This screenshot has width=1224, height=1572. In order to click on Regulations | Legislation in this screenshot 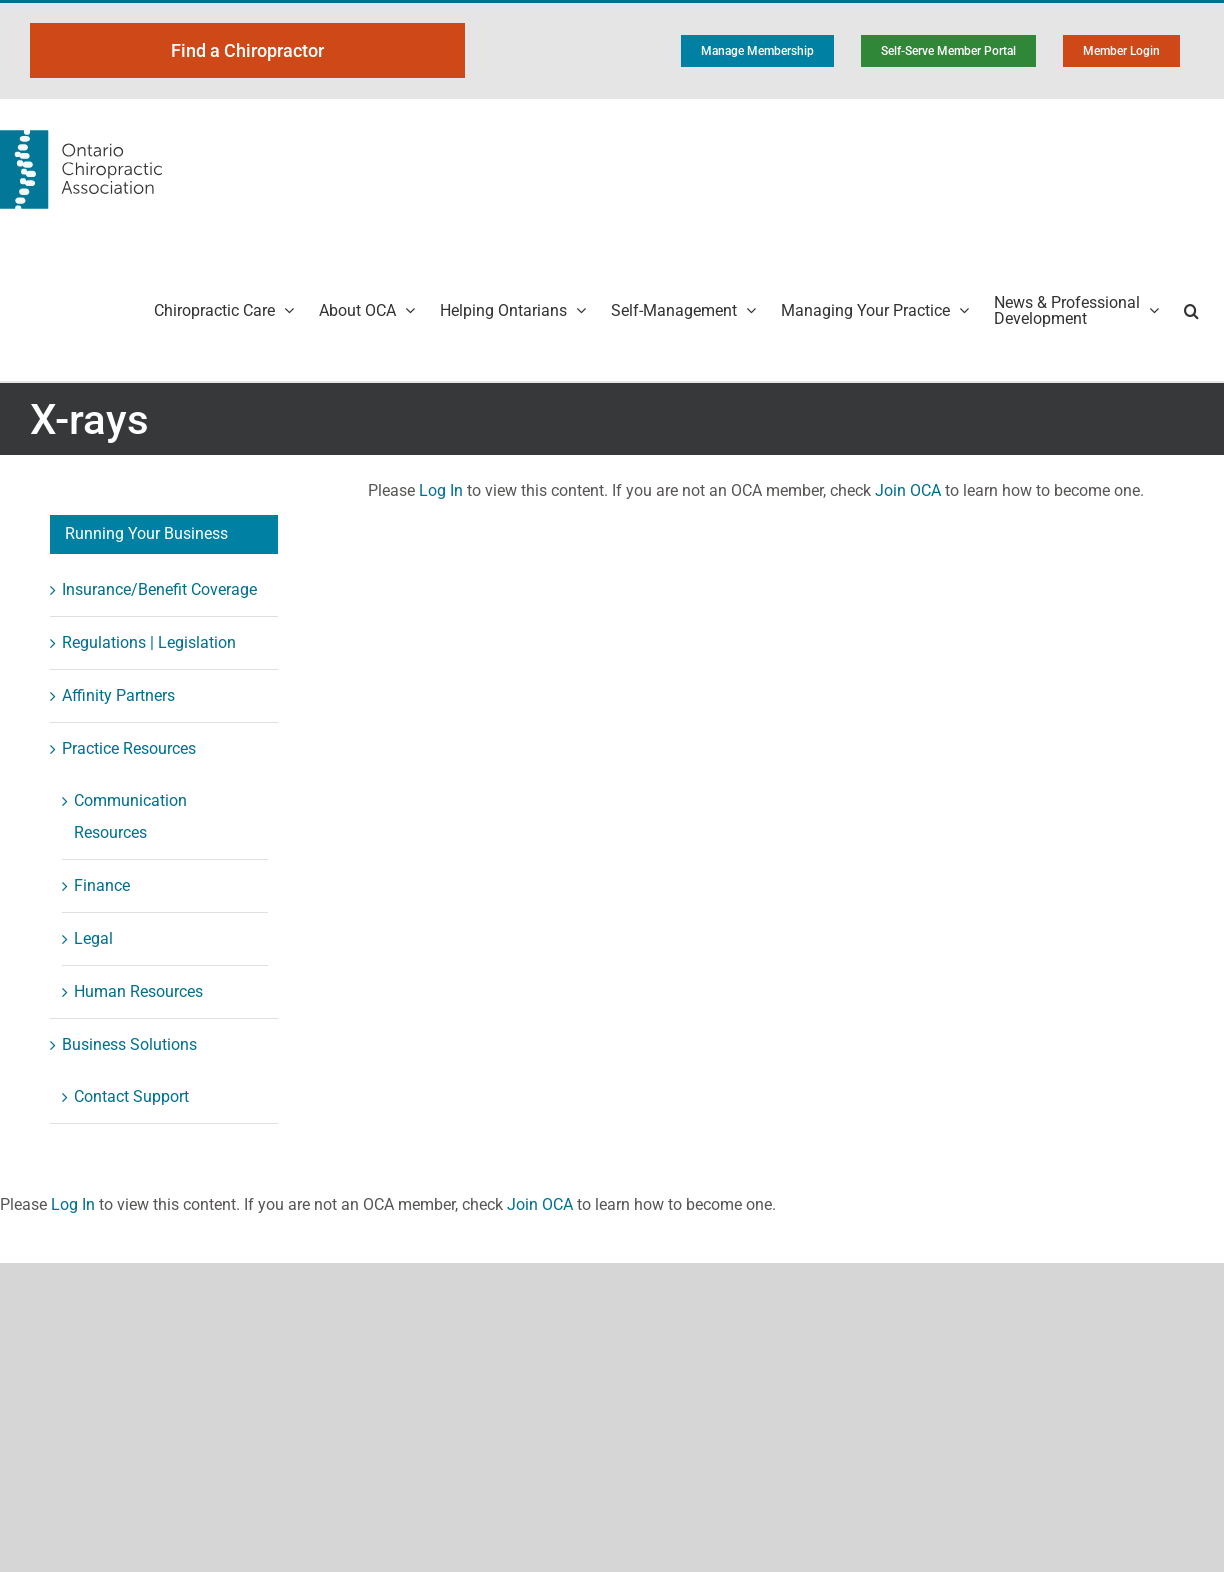, I will do `click(149, 642)`.